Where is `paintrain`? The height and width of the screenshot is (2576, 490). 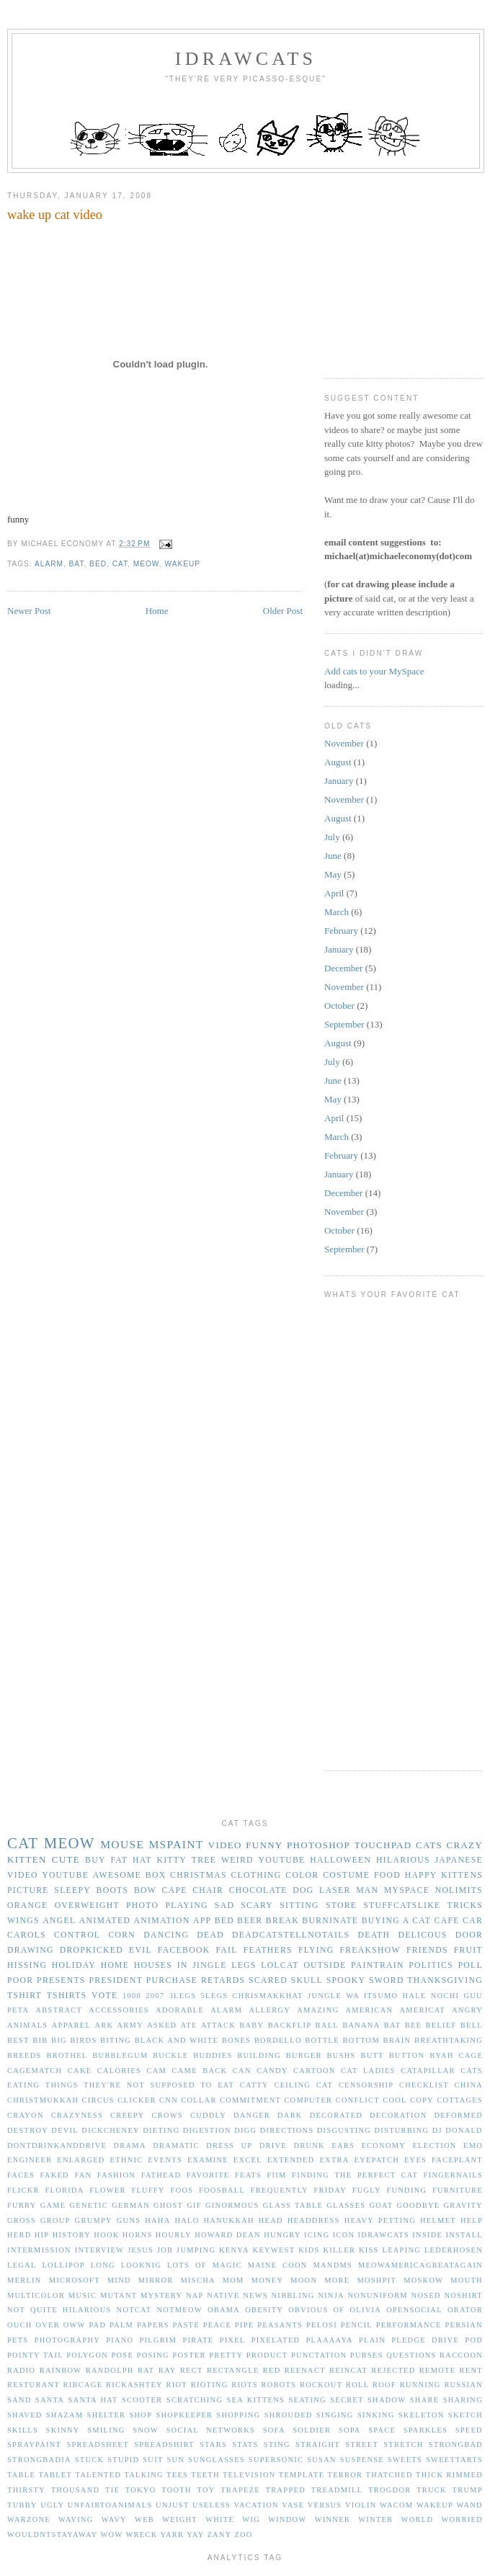
paintrain is located at coordinates (377, 1965).